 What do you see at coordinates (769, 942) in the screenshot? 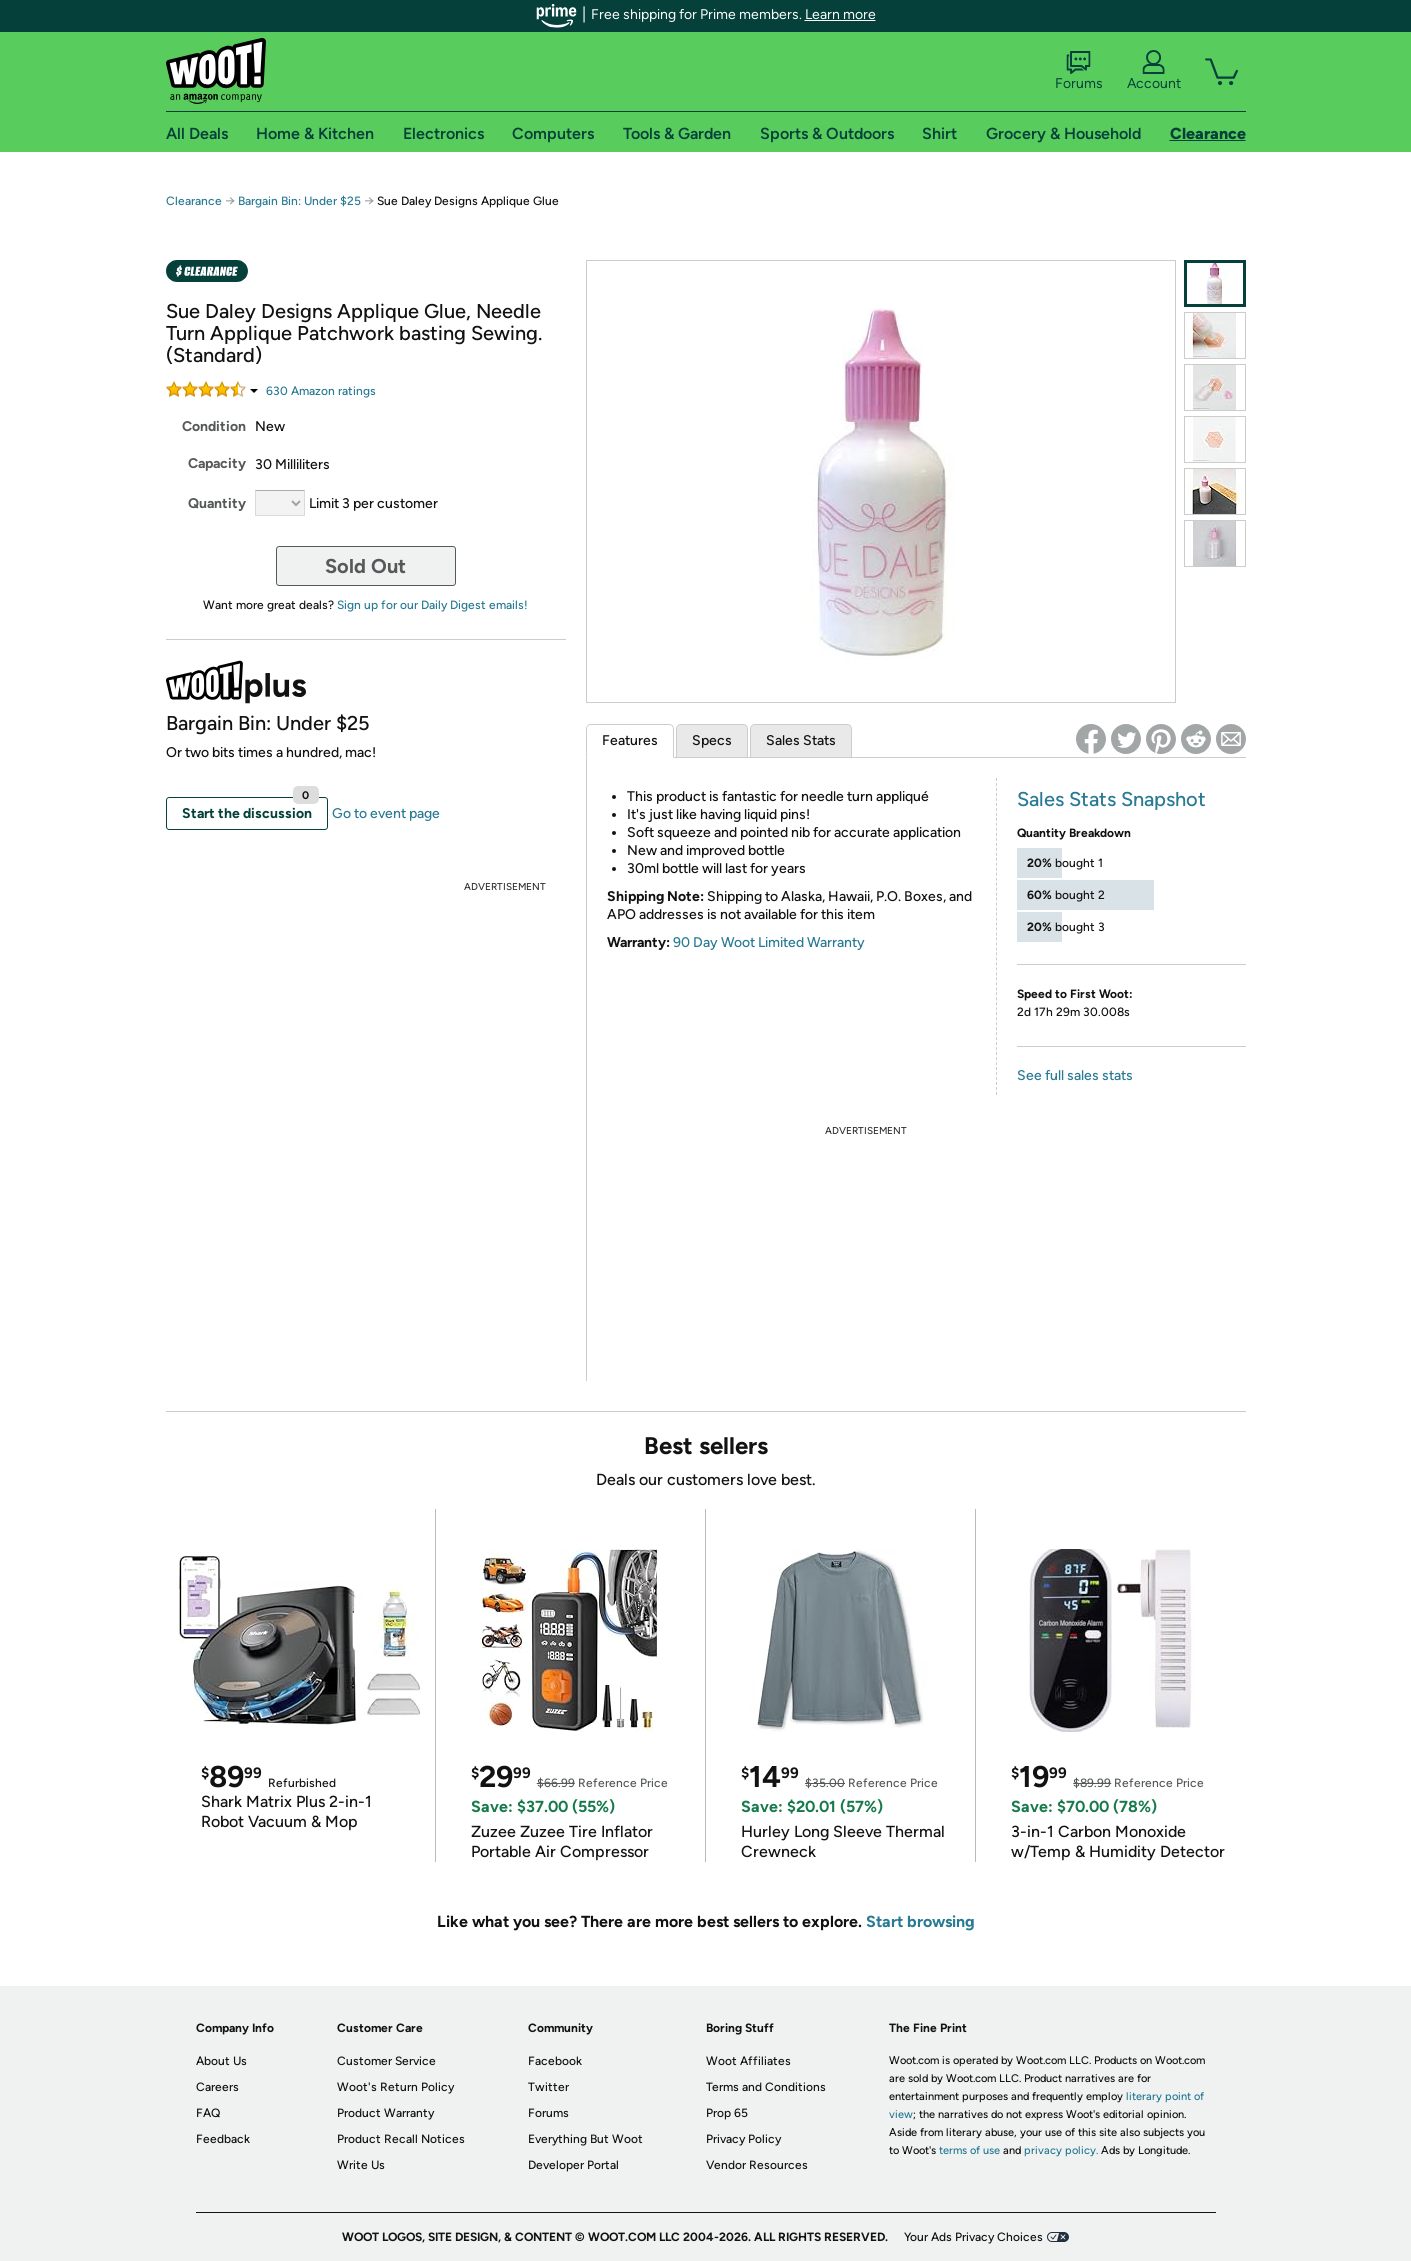
I see `90 Day Woot Limited Warranty` at bounding box center [769, 942].